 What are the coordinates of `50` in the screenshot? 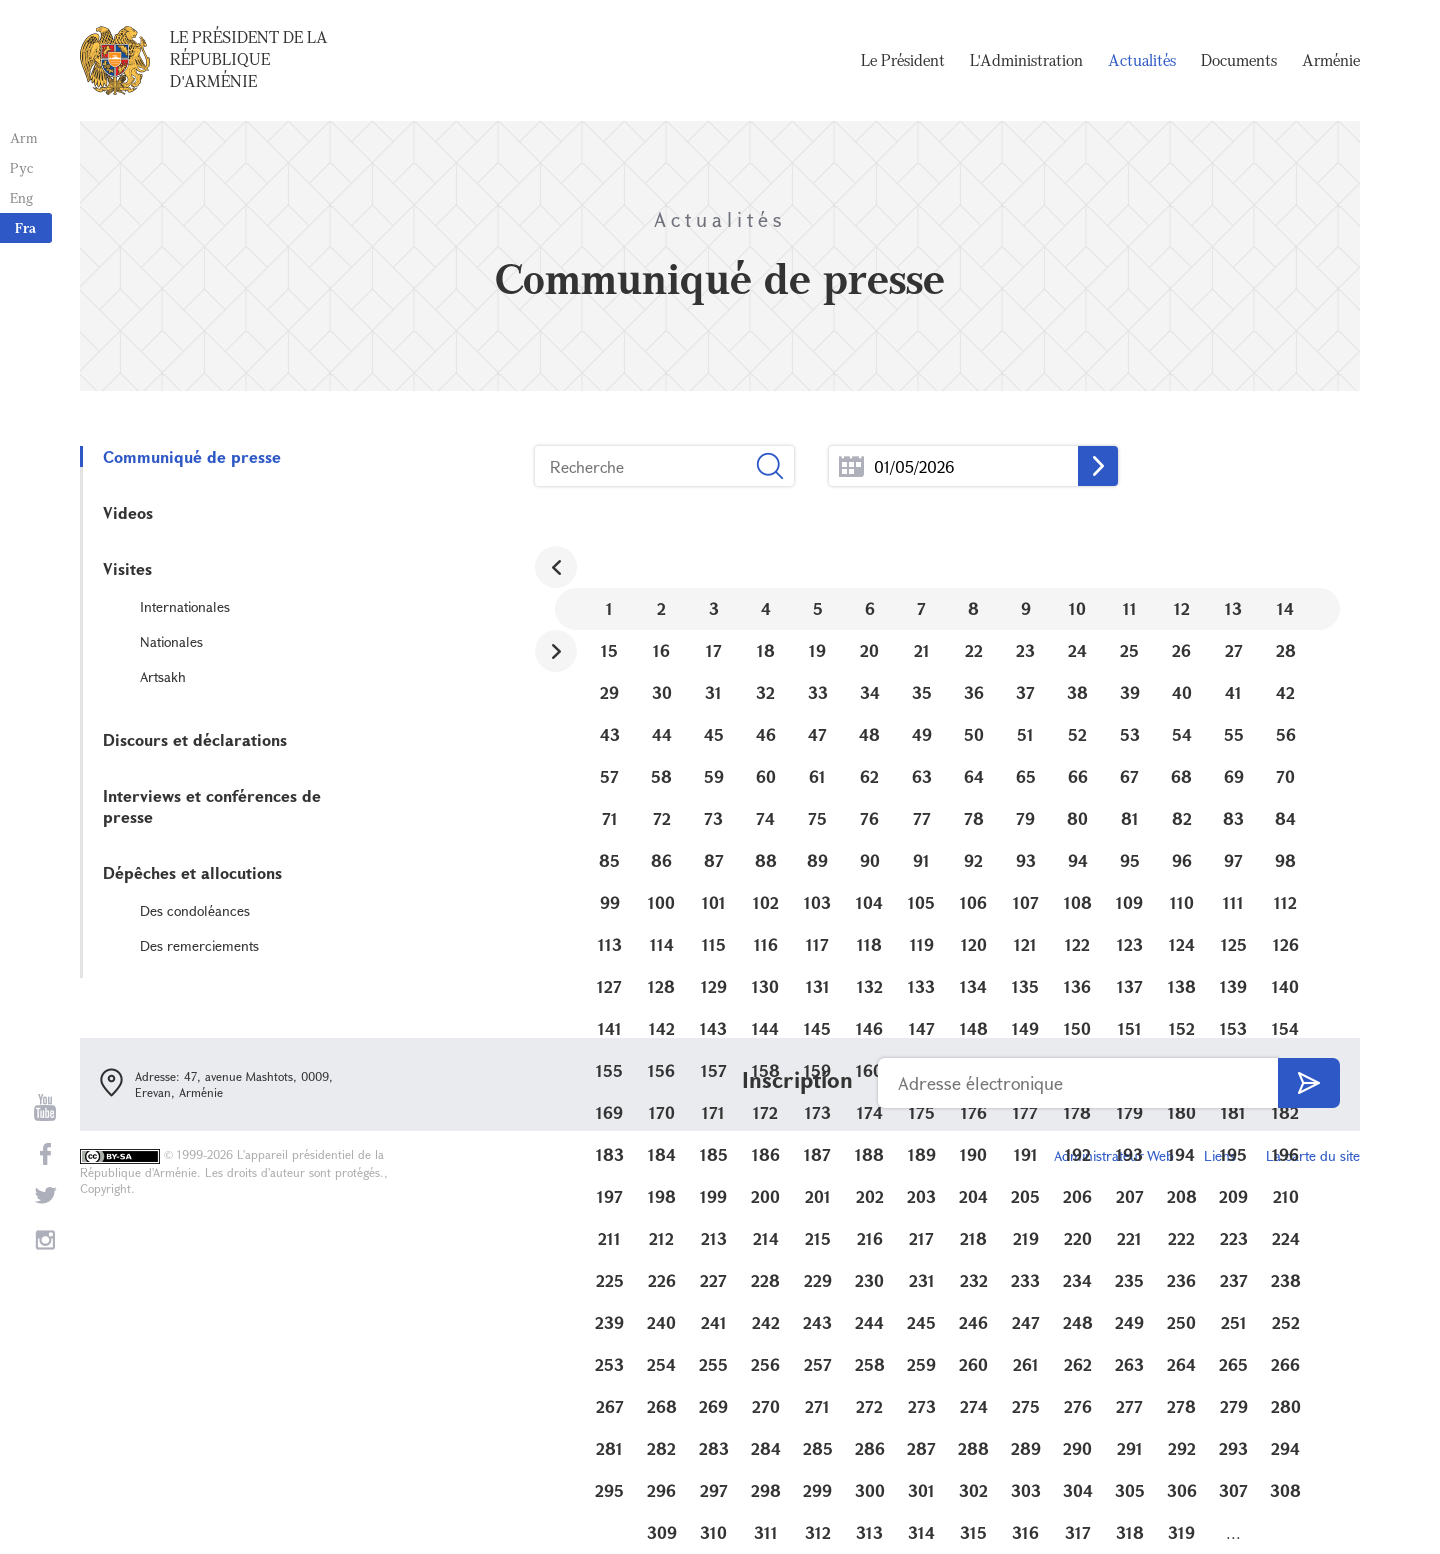 It's located at (974, 734).